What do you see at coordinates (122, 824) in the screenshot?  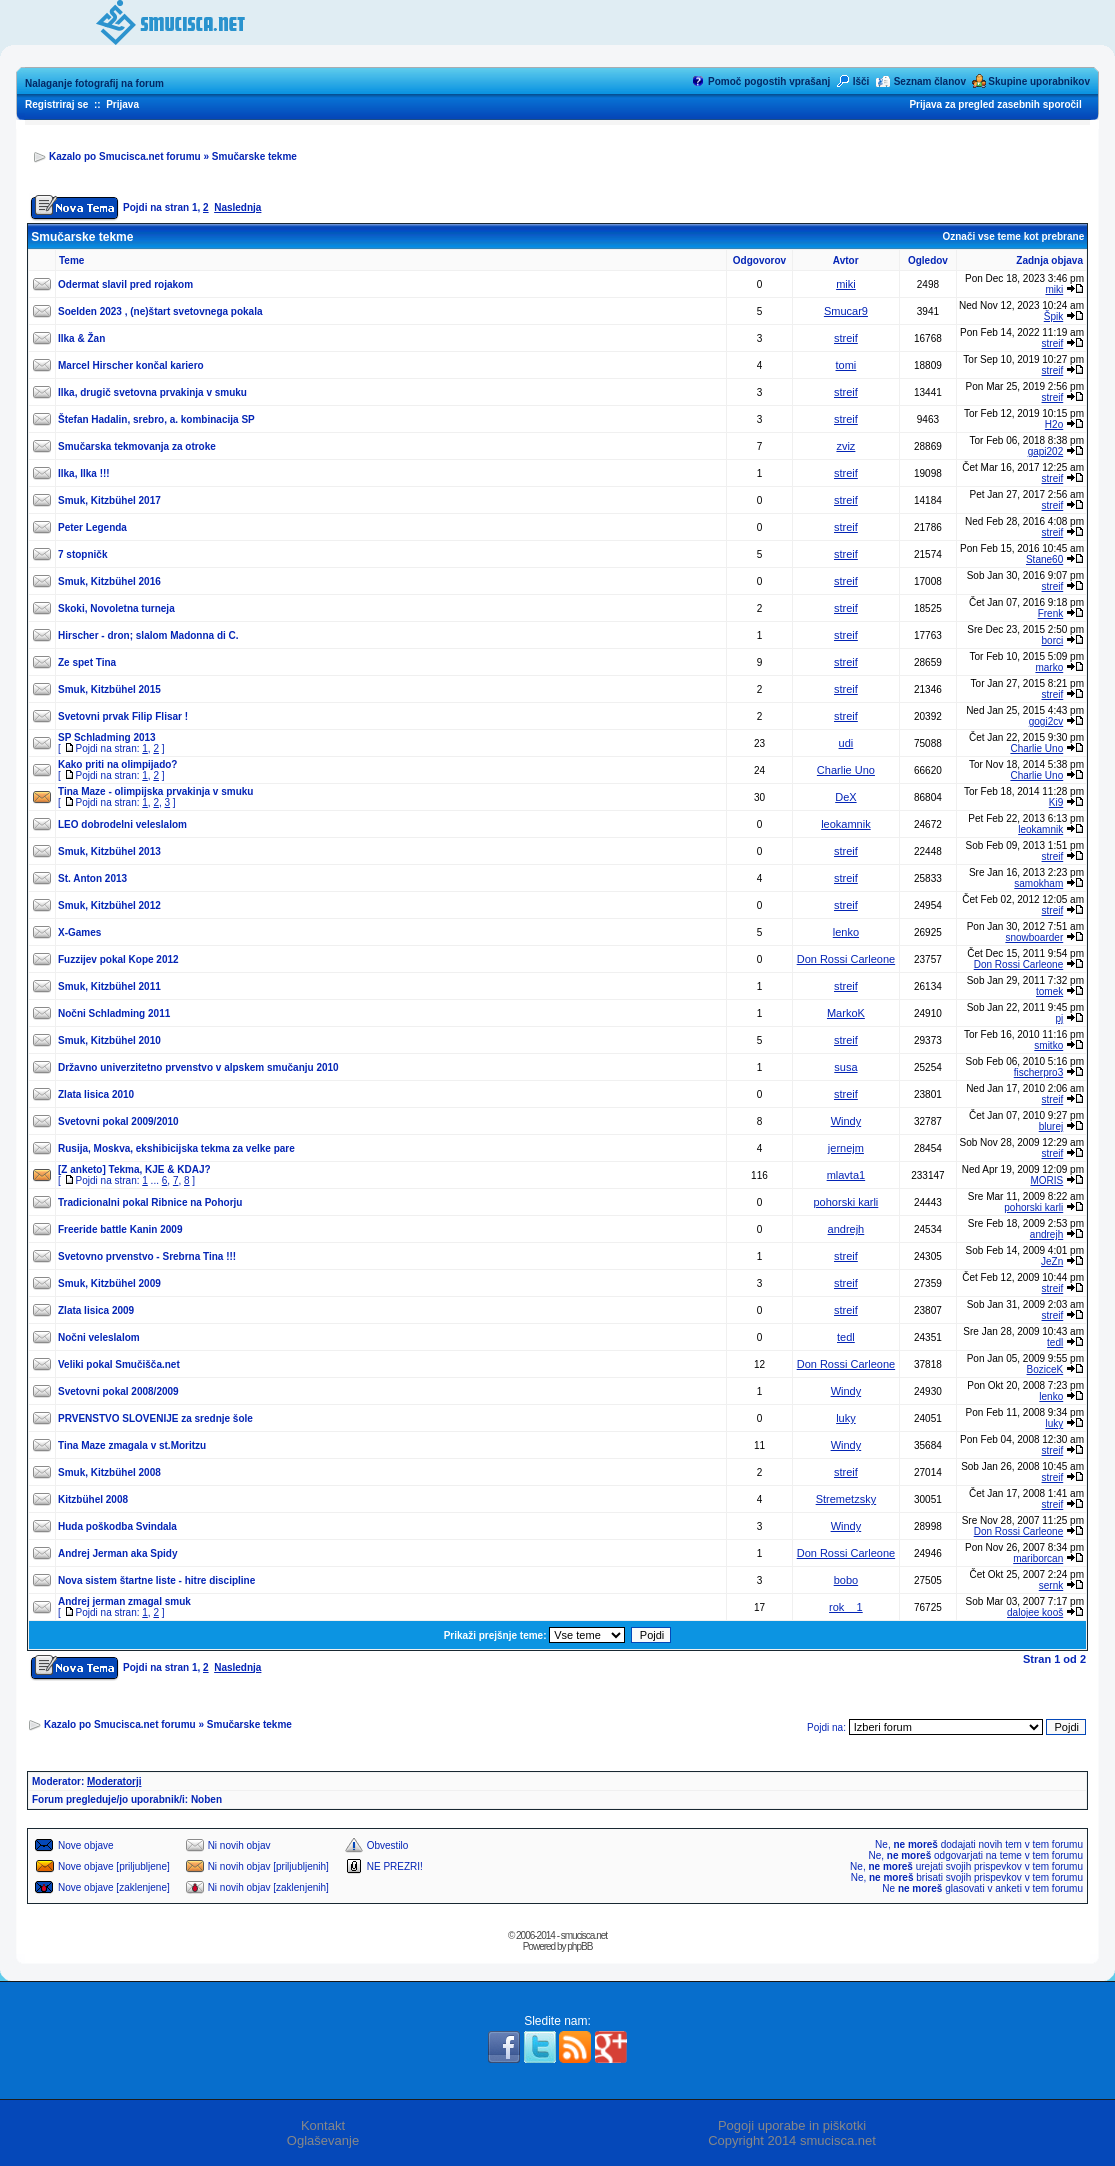 I see `LEO dobrodelni veleslalom` at bounding box center [122, 824].